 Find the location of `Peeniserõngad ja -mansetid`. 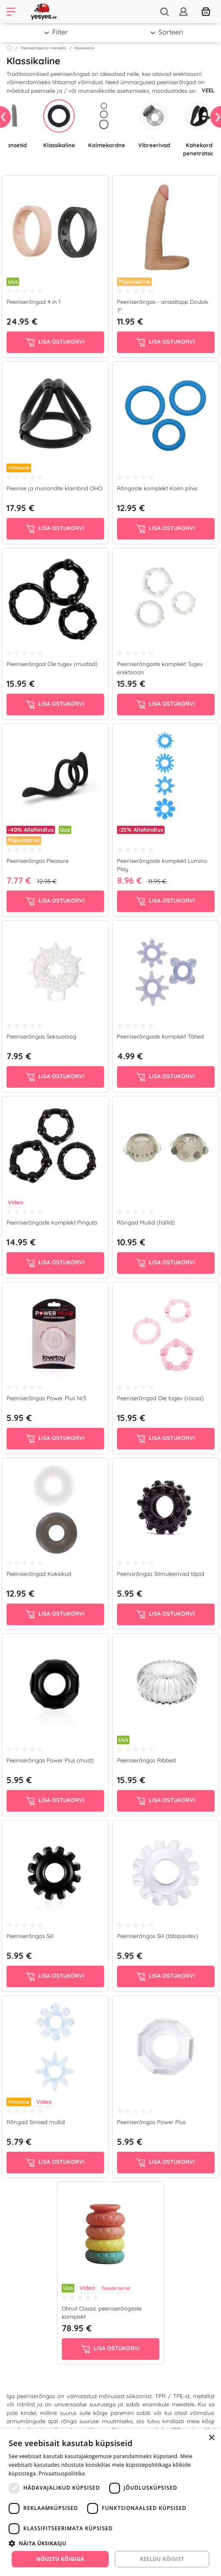

Peeniserõngad ja -mansetid is located at coordinates (43, 48).